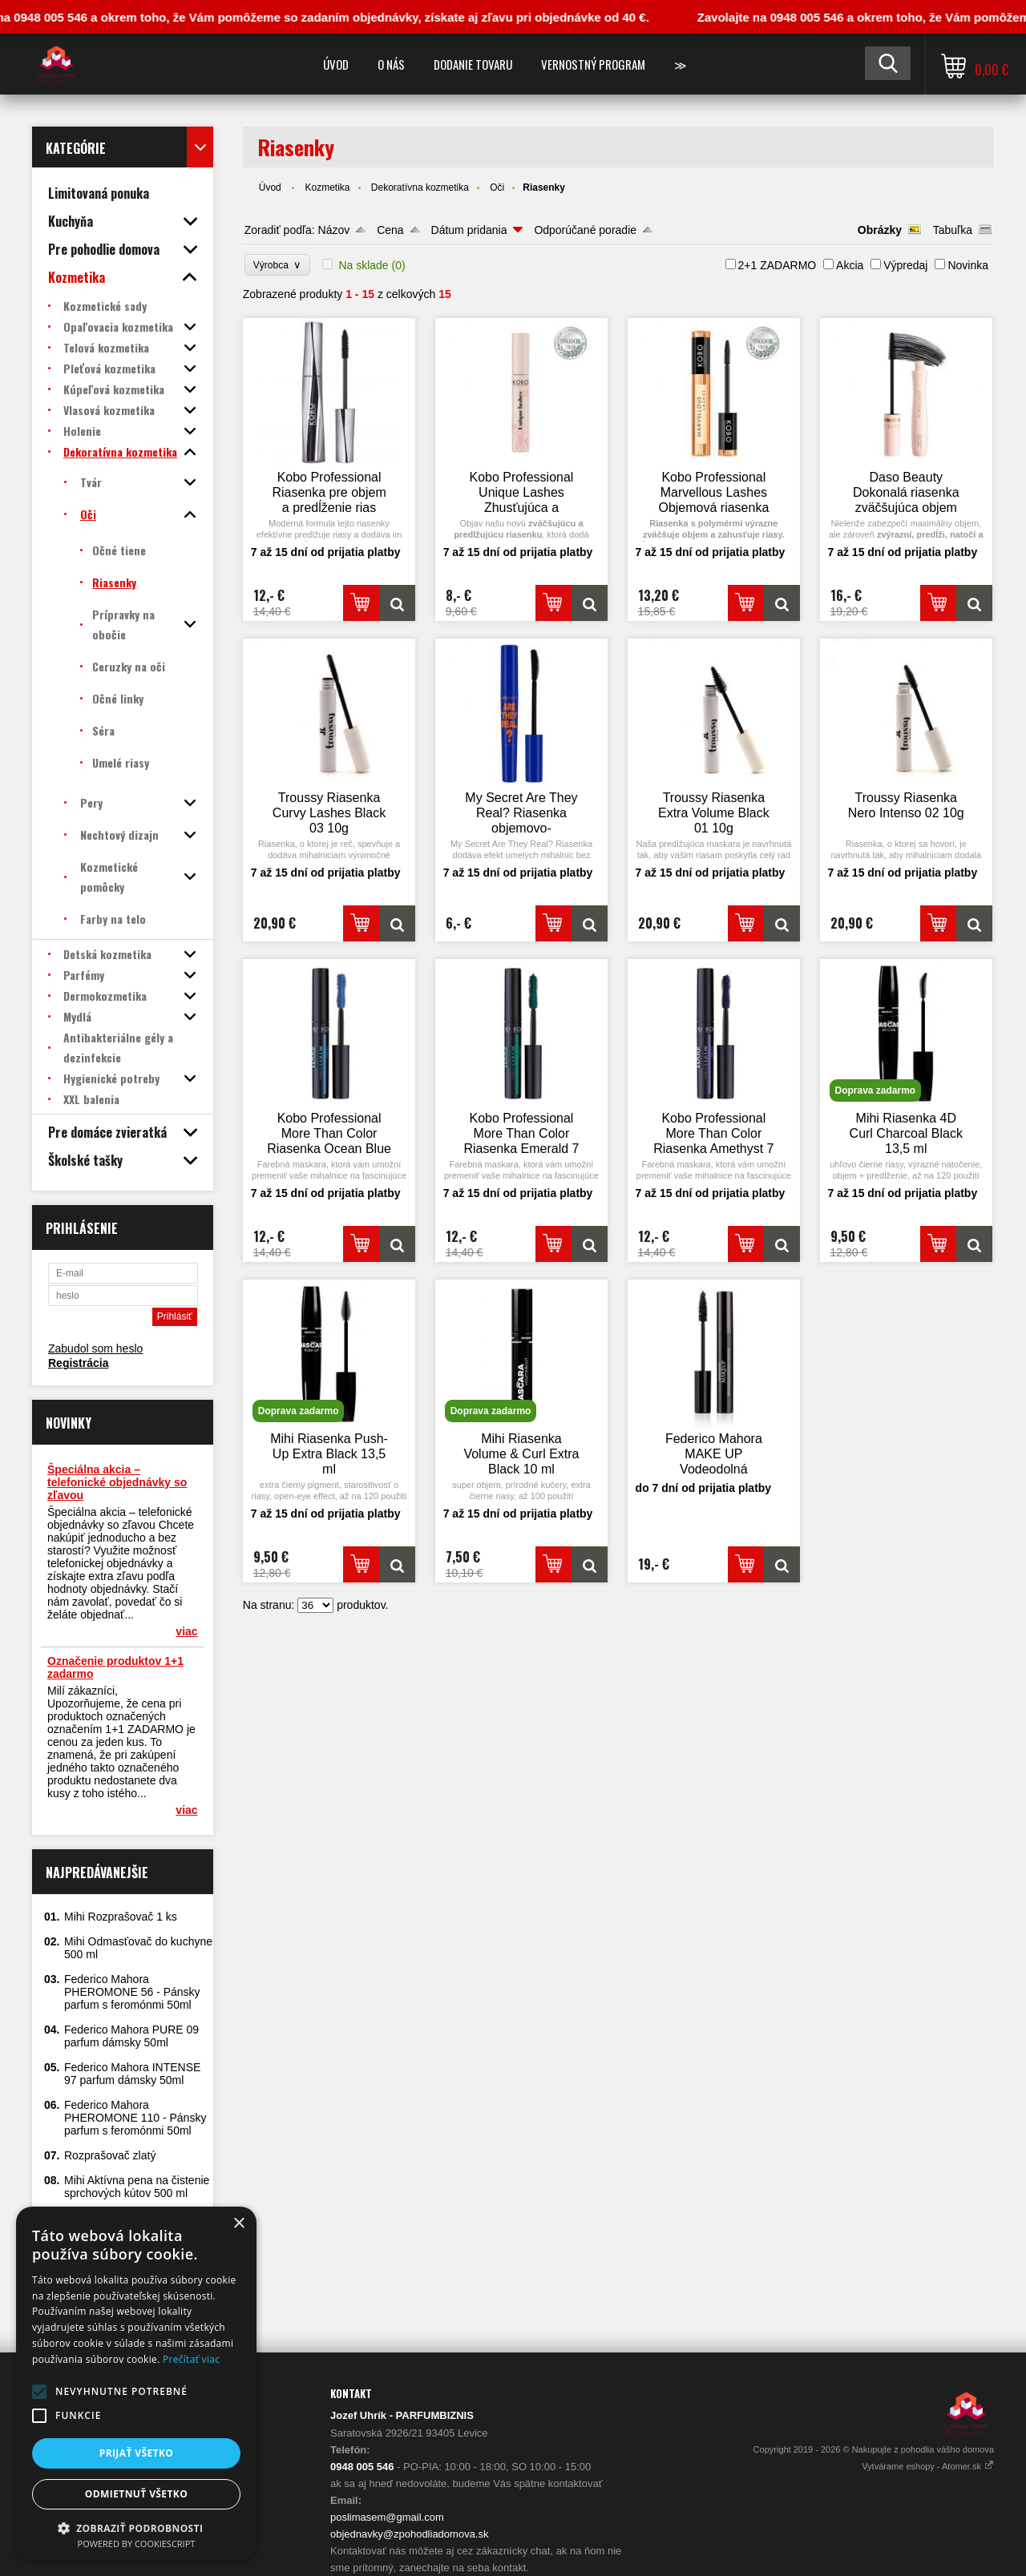 This screenshot has width=1026, height=2576. I want to click on Dátum pridania, so click(469, 230).